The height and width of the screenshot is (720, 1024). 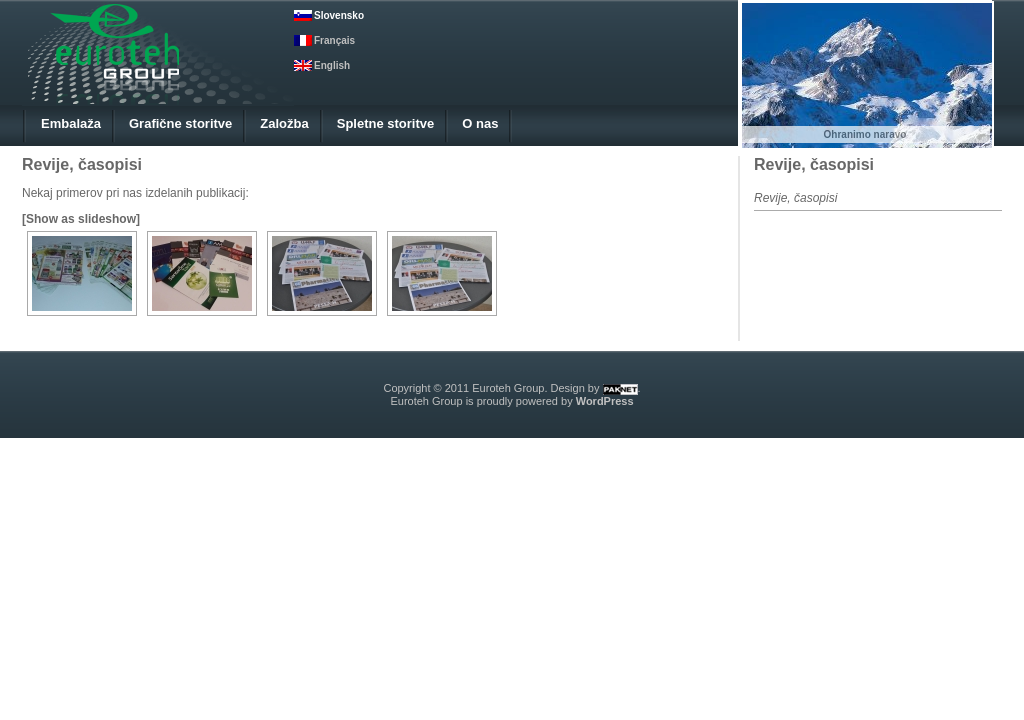 I want to click on WordPress, so click(x=605, y=401).